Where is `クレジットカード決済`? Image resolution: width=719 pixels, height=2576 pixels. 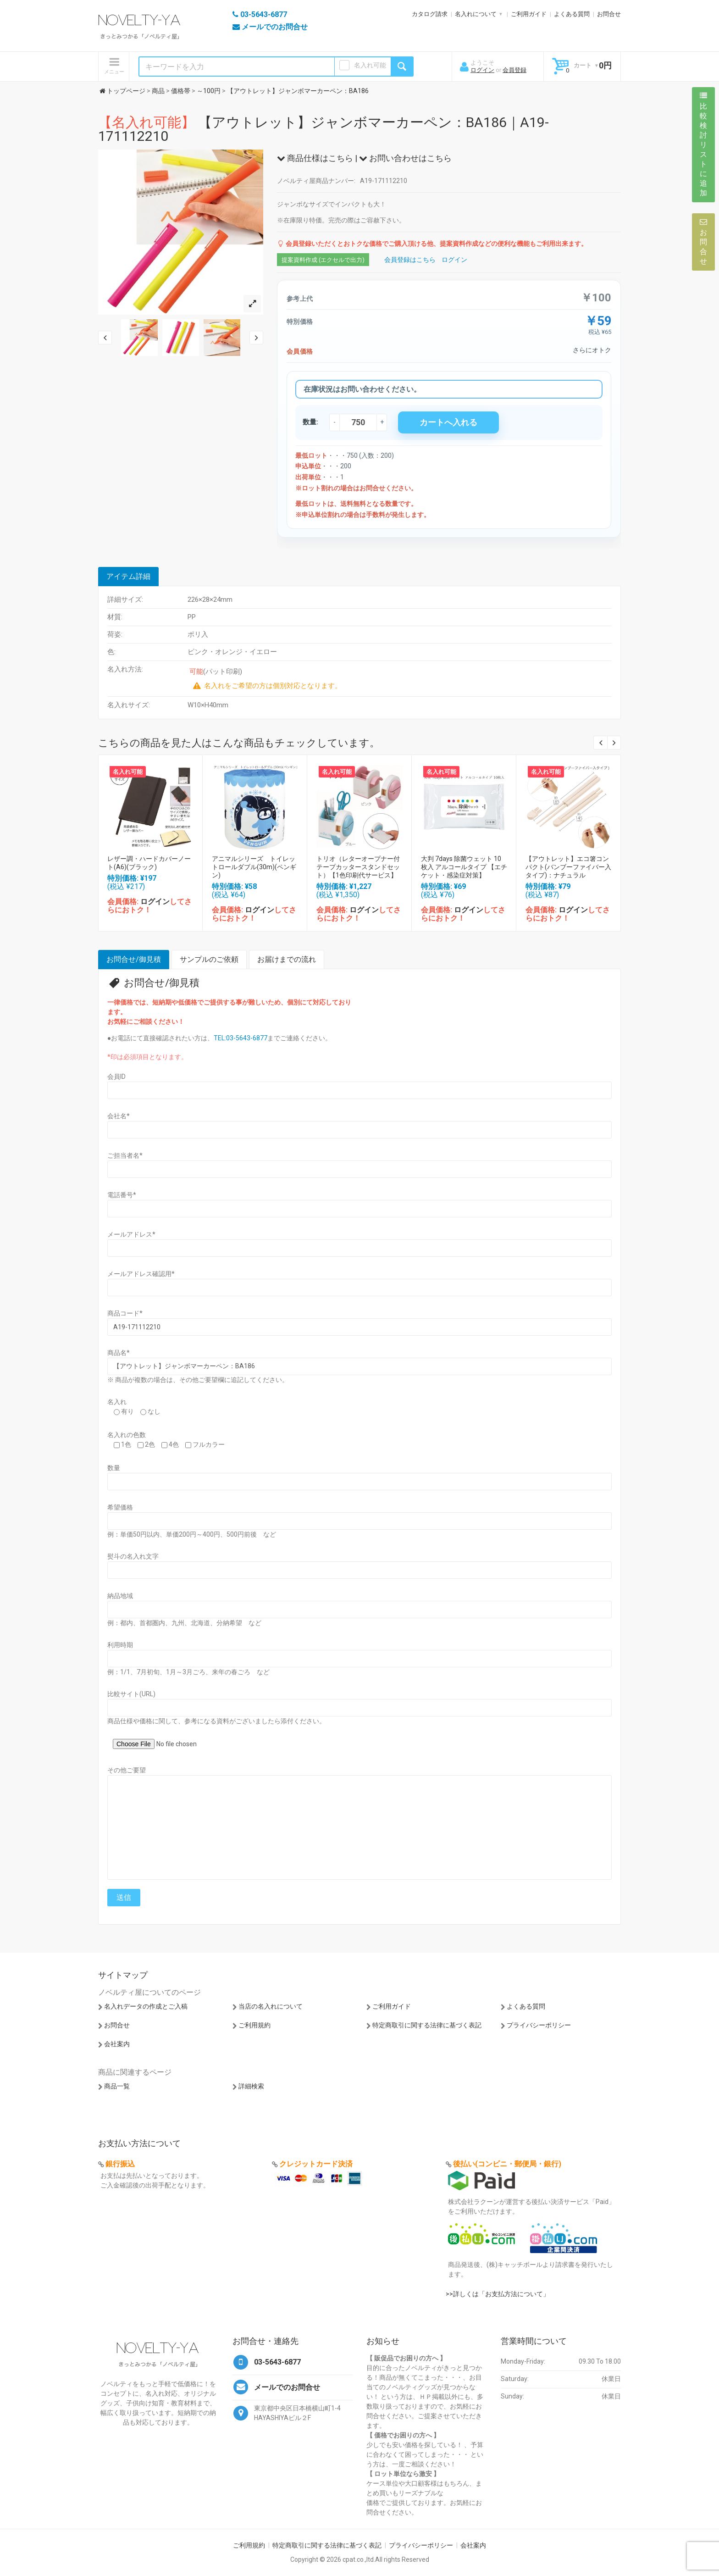 クレジットカード決済 is located at coordinates (316, 2164).